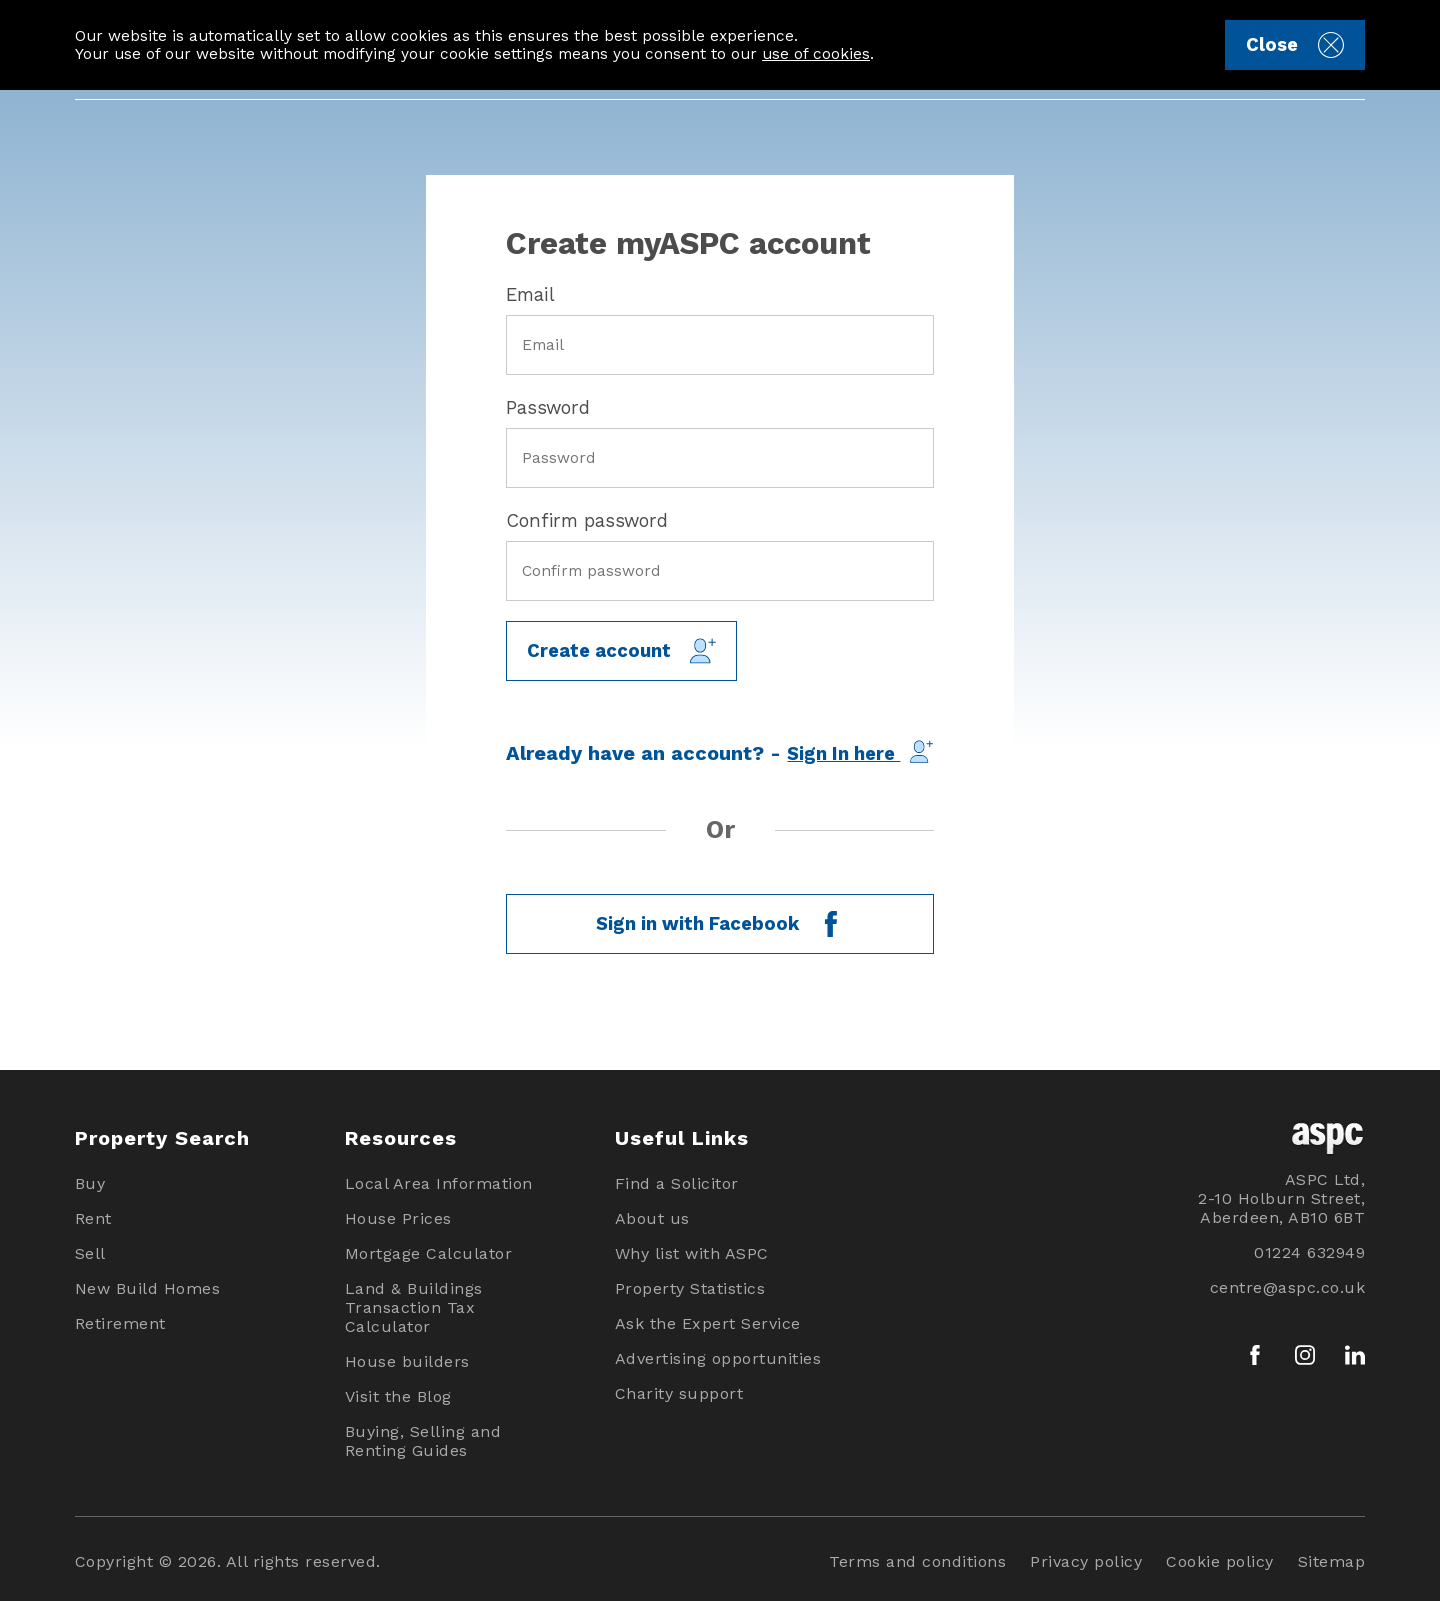 The image size is (1440, 1601). Describe the element at coordinates (90, 1183) in the screenshot. I see `Buy` at that location.